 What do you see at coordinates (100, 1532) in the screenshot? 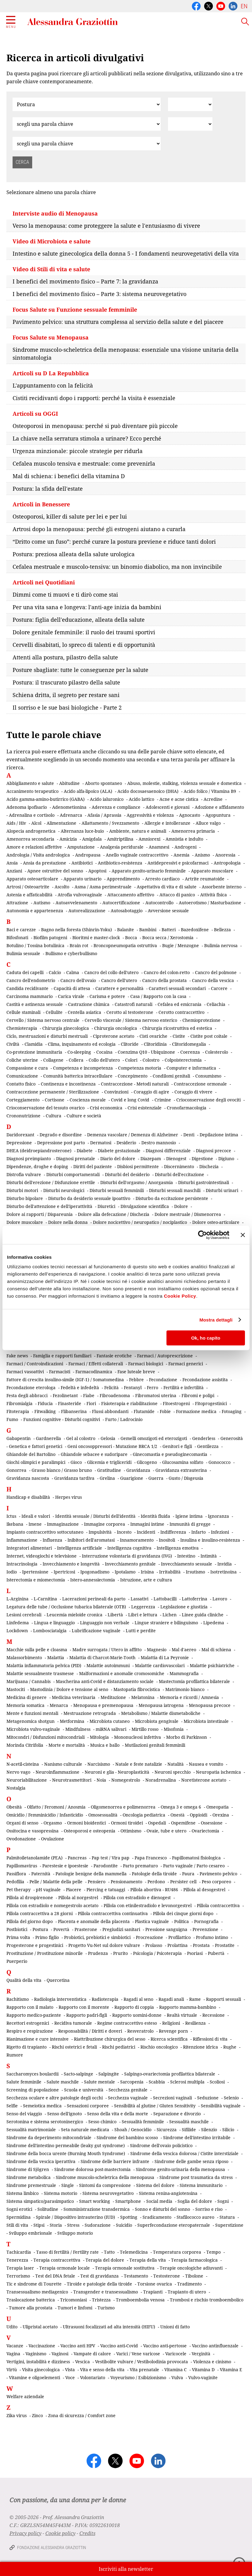
I see `Impulsività` at bounding box center [100, 1532].